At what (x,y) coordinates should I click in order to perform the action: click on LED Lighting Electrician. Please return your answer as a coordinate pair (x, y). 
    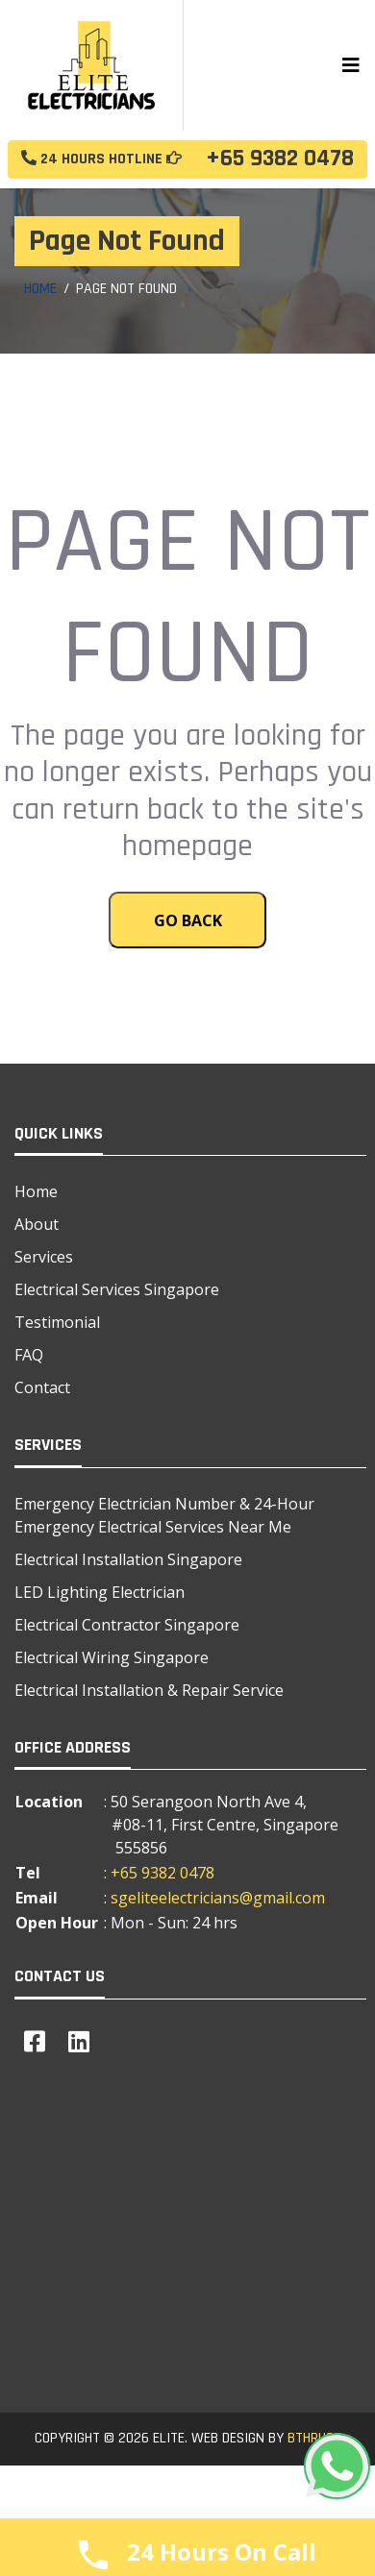
    Looking at the image, I should click on (99, 1592).